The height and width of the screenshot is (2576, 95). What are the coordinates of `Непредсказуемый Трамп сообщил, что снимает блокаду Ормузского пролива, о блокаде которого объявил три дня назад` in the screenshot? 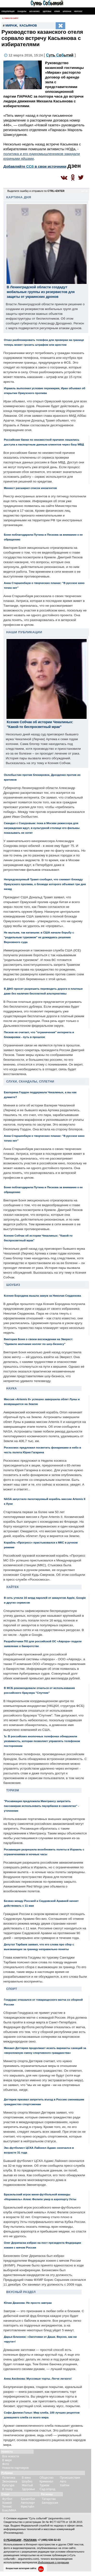 It's located at (45, 884).